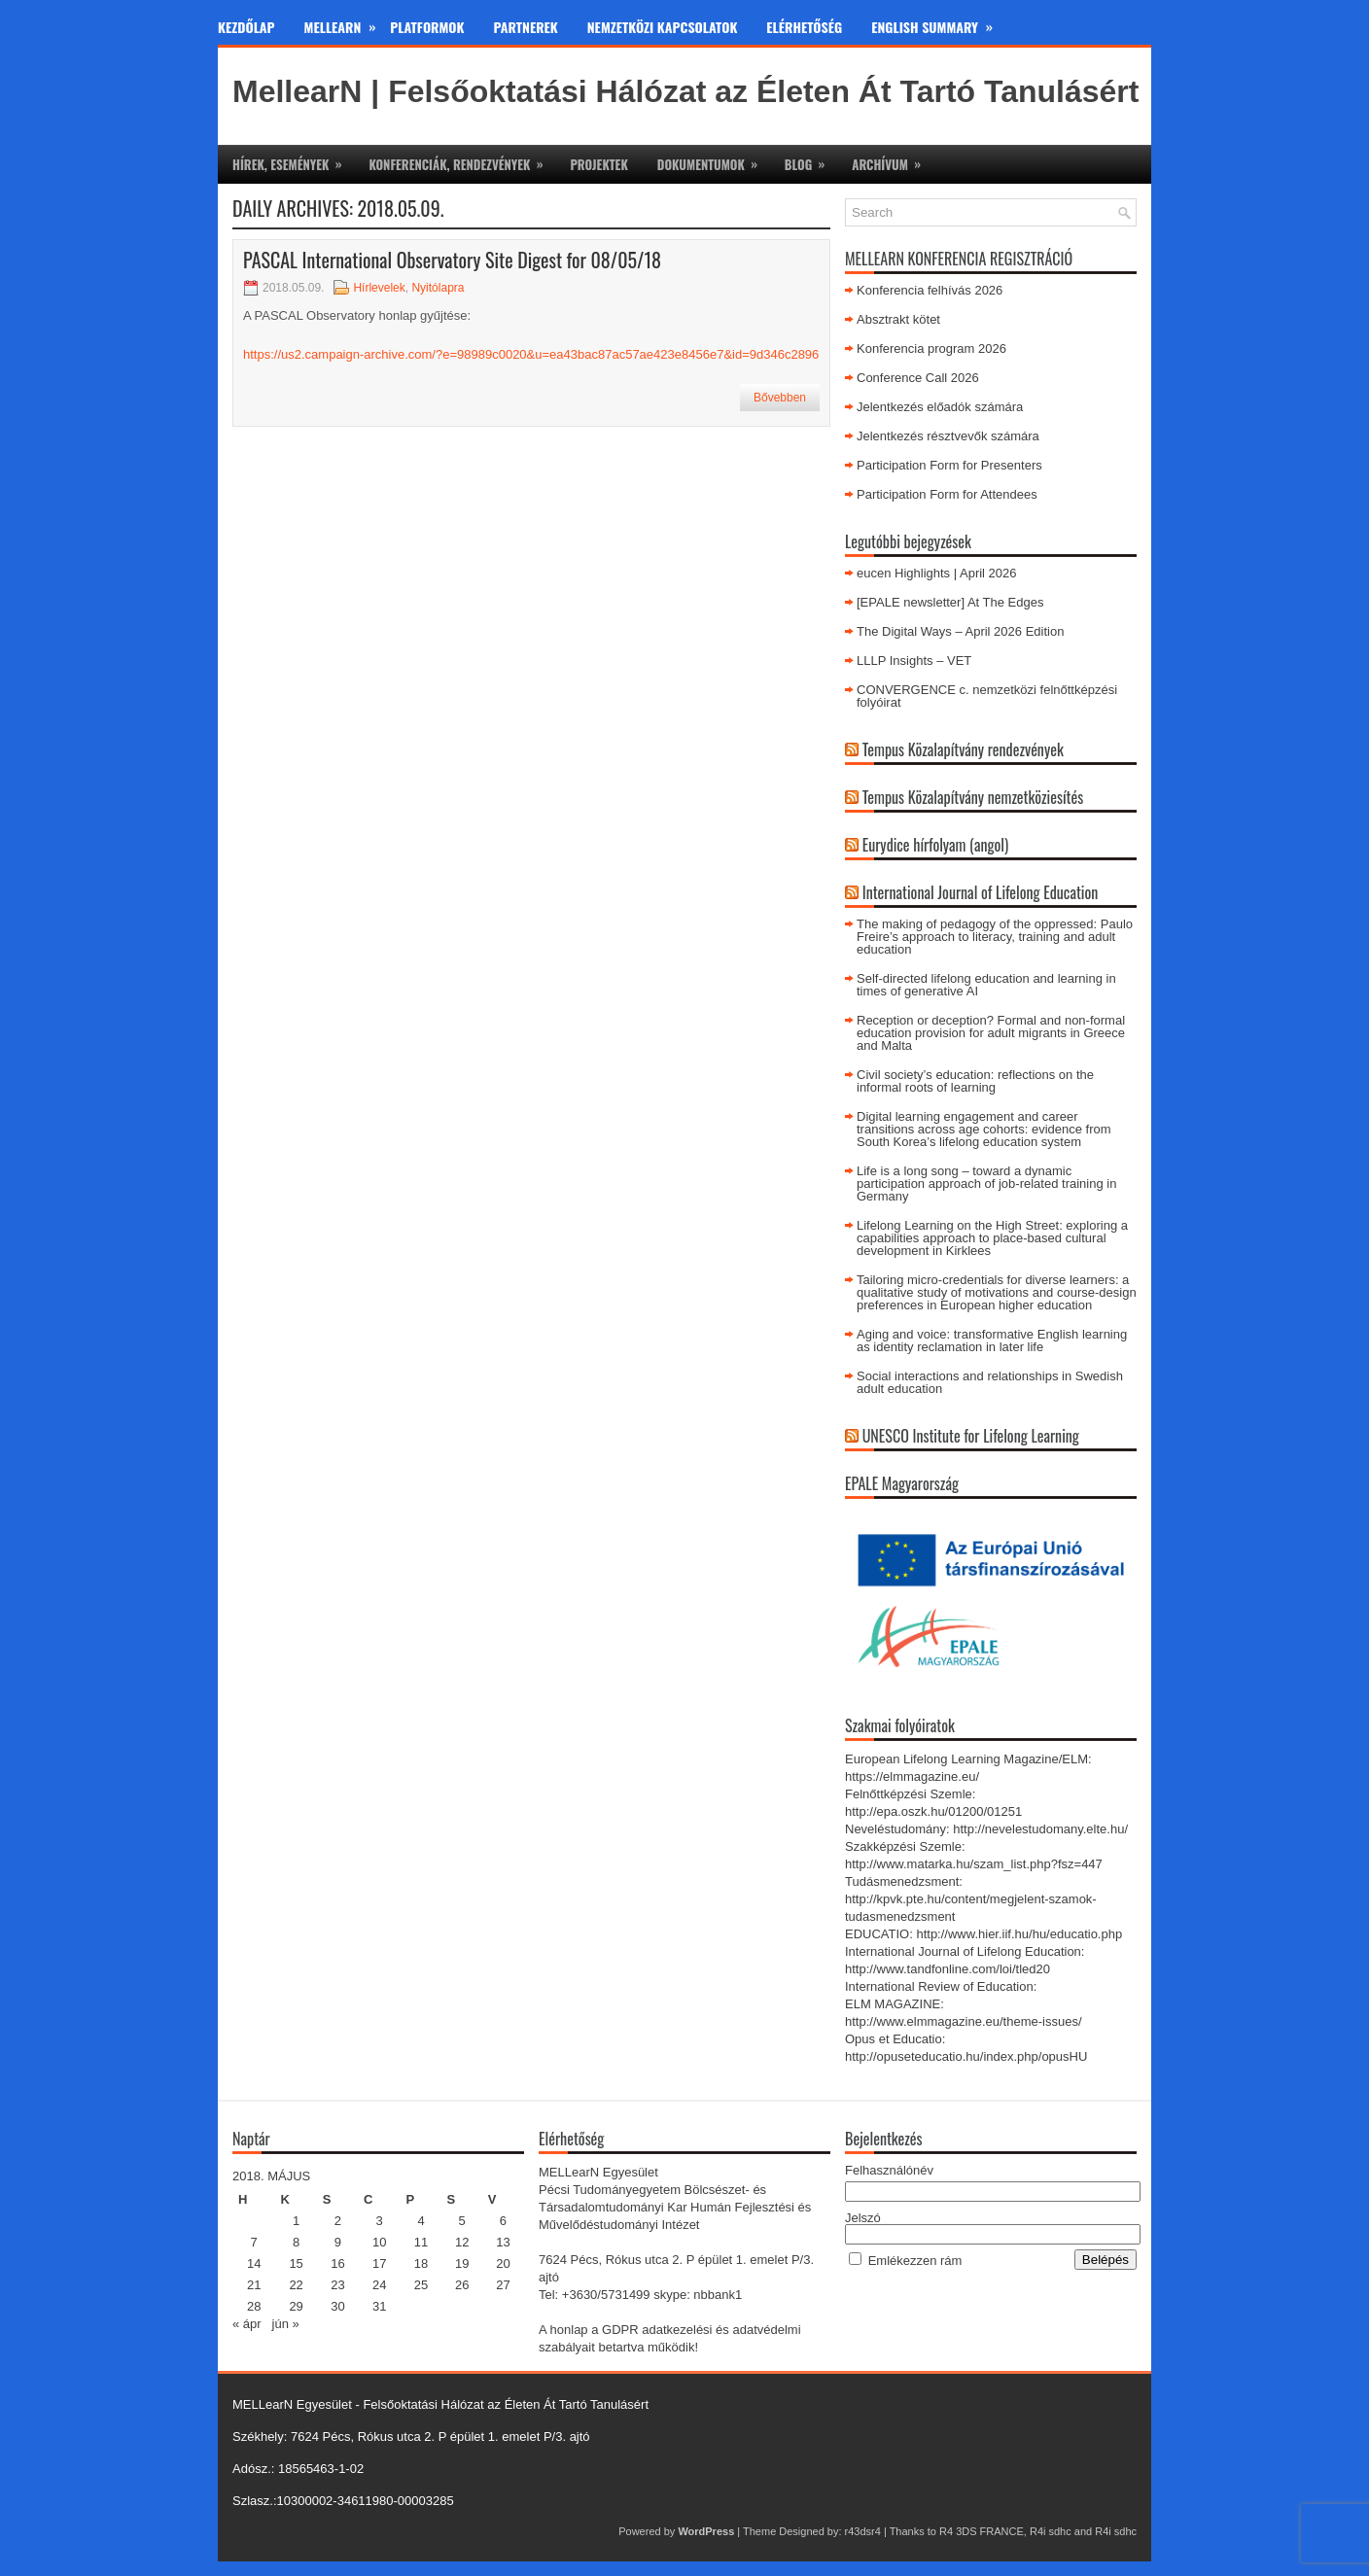  Describe the element at coordinates (247, 2323) in the screenshot. I see `« ápr` at that location.